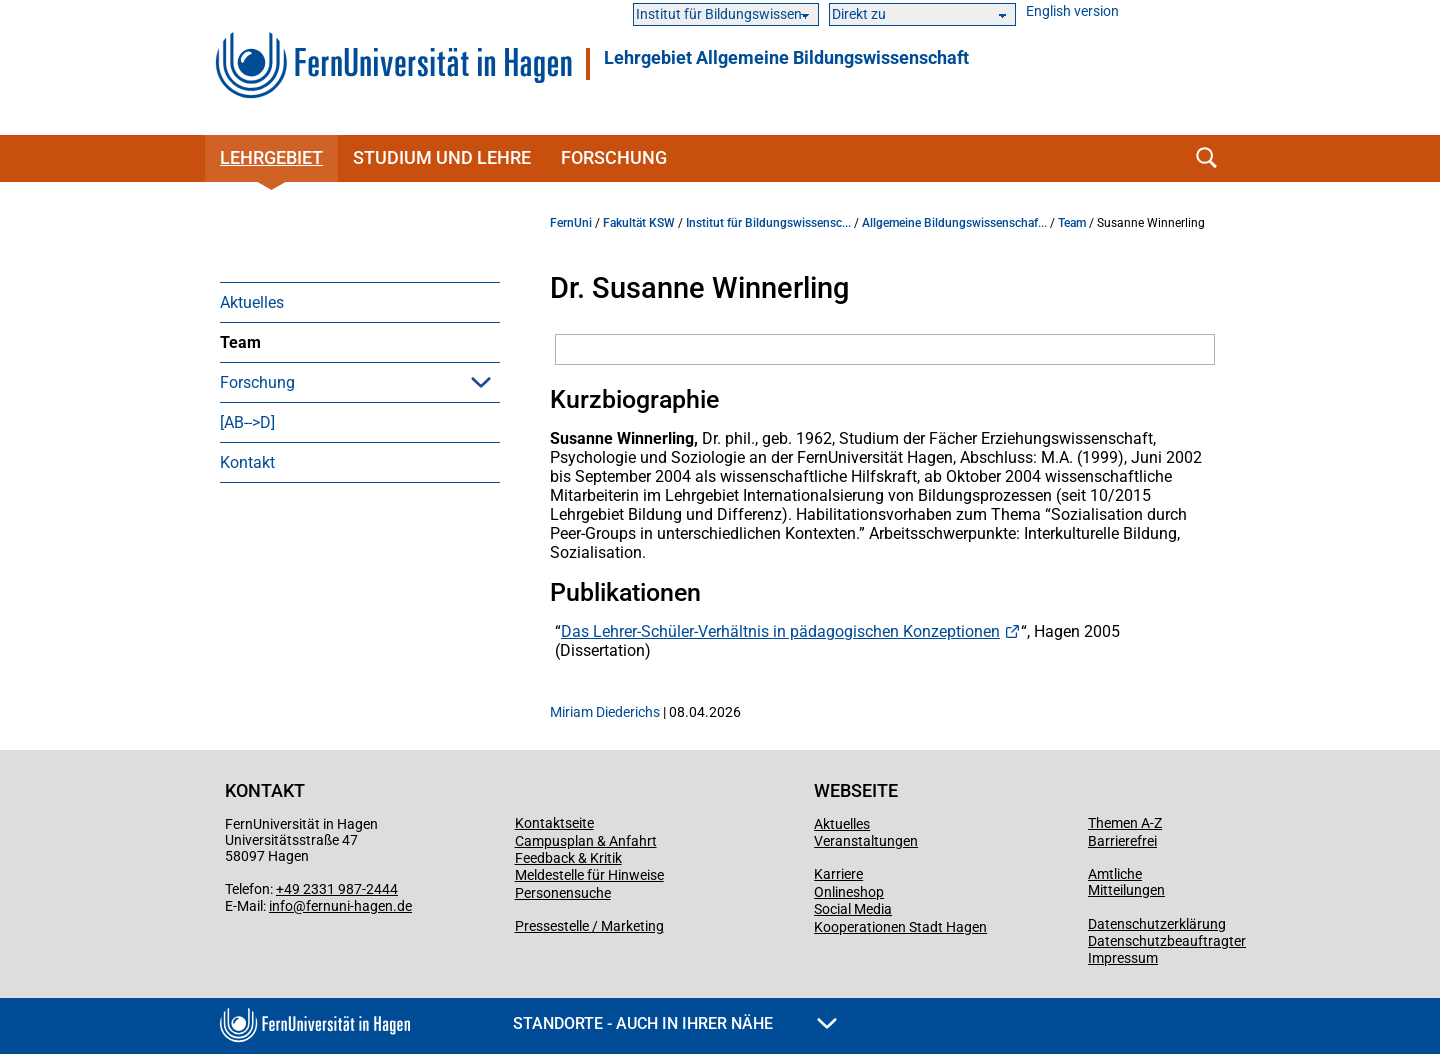 This screenshot has height=1054, width=1440. What do you see at coordinates (281, 906) in the screenshot?
I see `info` at bounding box center [281, 906].